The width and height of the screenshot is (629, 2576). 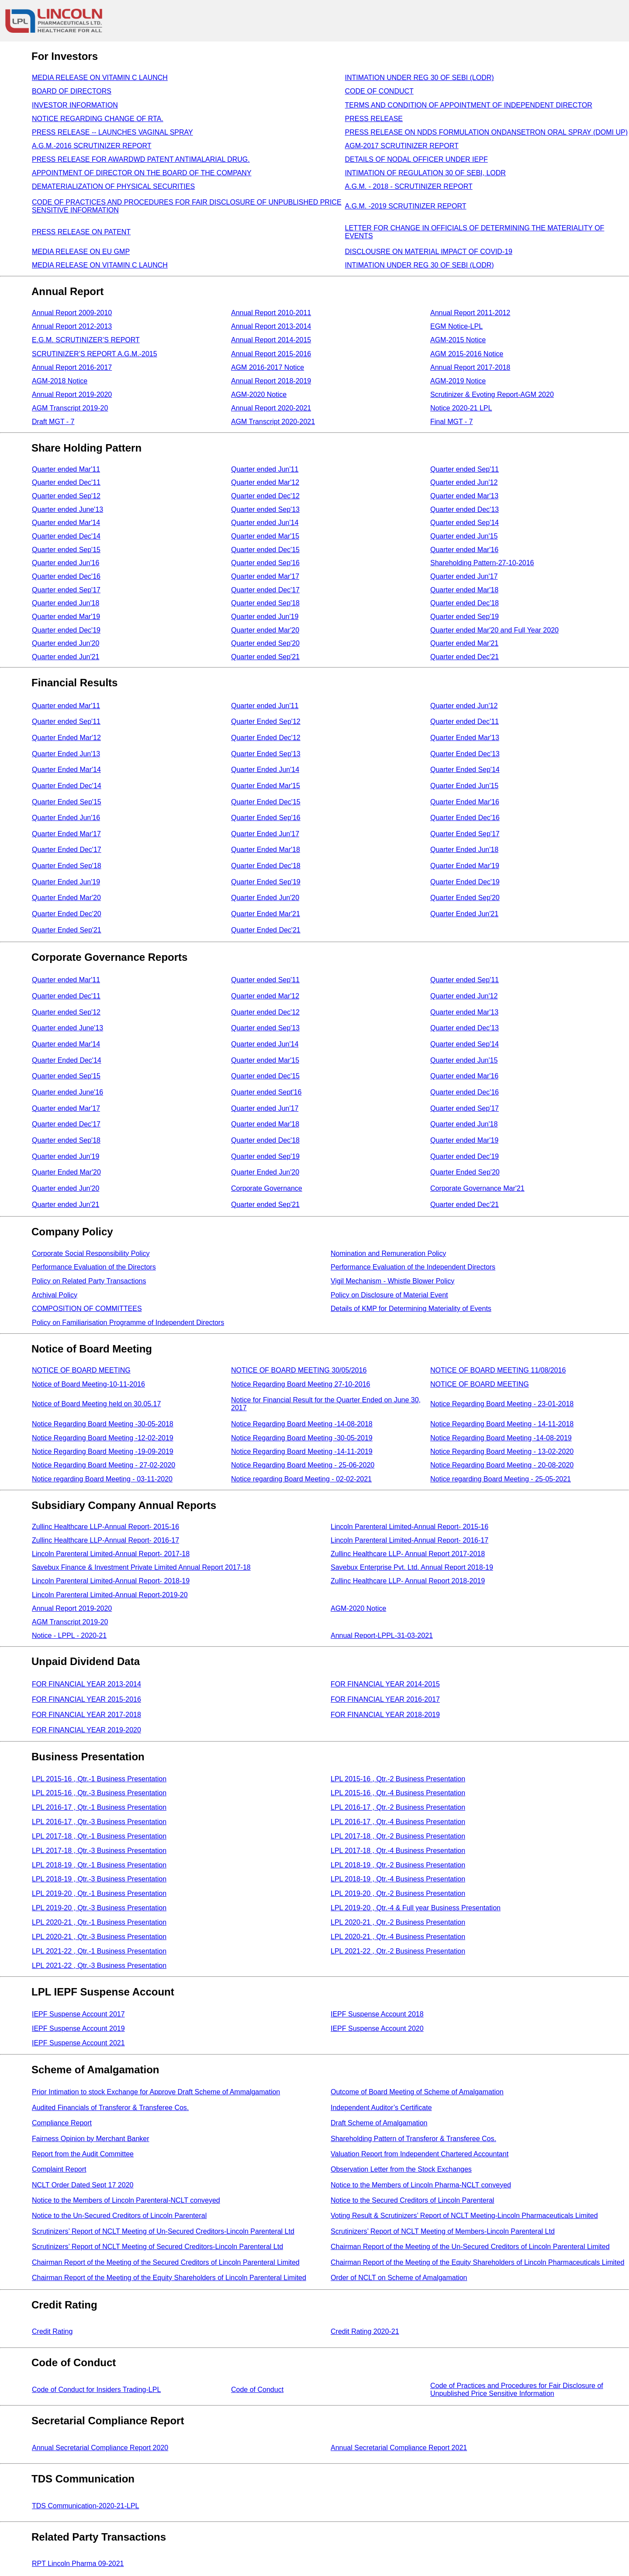 What do you see at coordinates (458, 381) in the screenshot?
I see `AGM-2019 Notice` at bounding box center [458, 381].